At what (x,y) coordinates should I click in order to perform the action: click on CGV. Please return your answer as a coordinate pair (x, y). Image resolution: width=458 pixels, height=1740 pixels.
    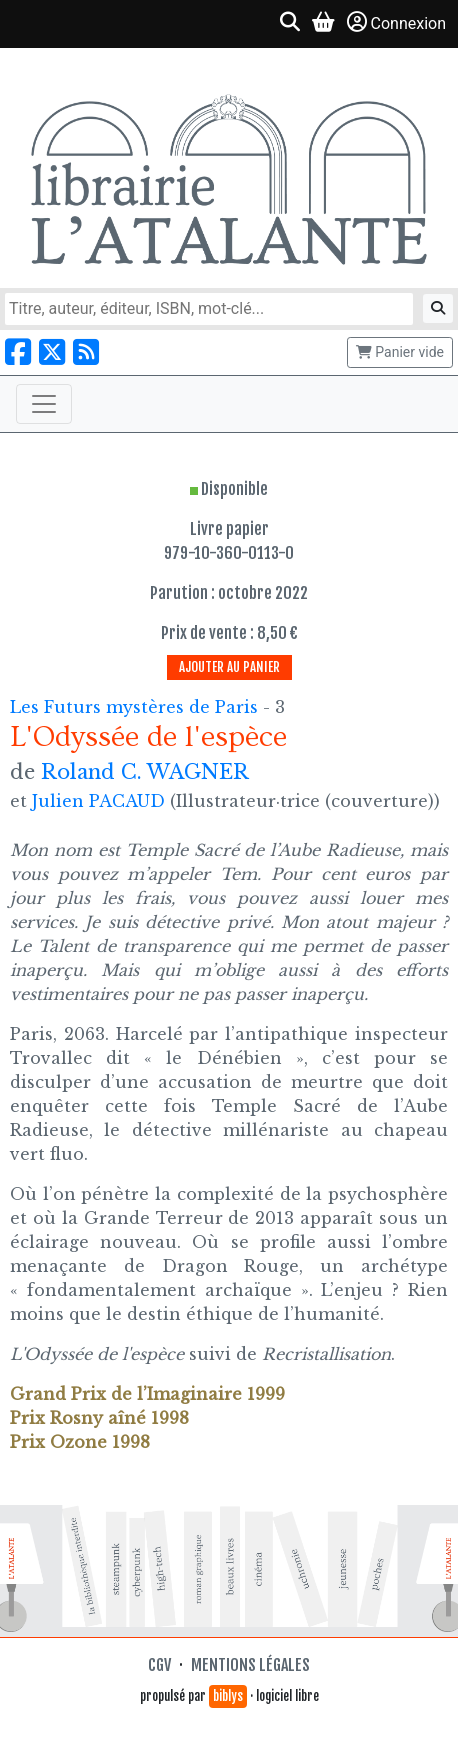
    Looking at the image, I should click on (159, 1665).